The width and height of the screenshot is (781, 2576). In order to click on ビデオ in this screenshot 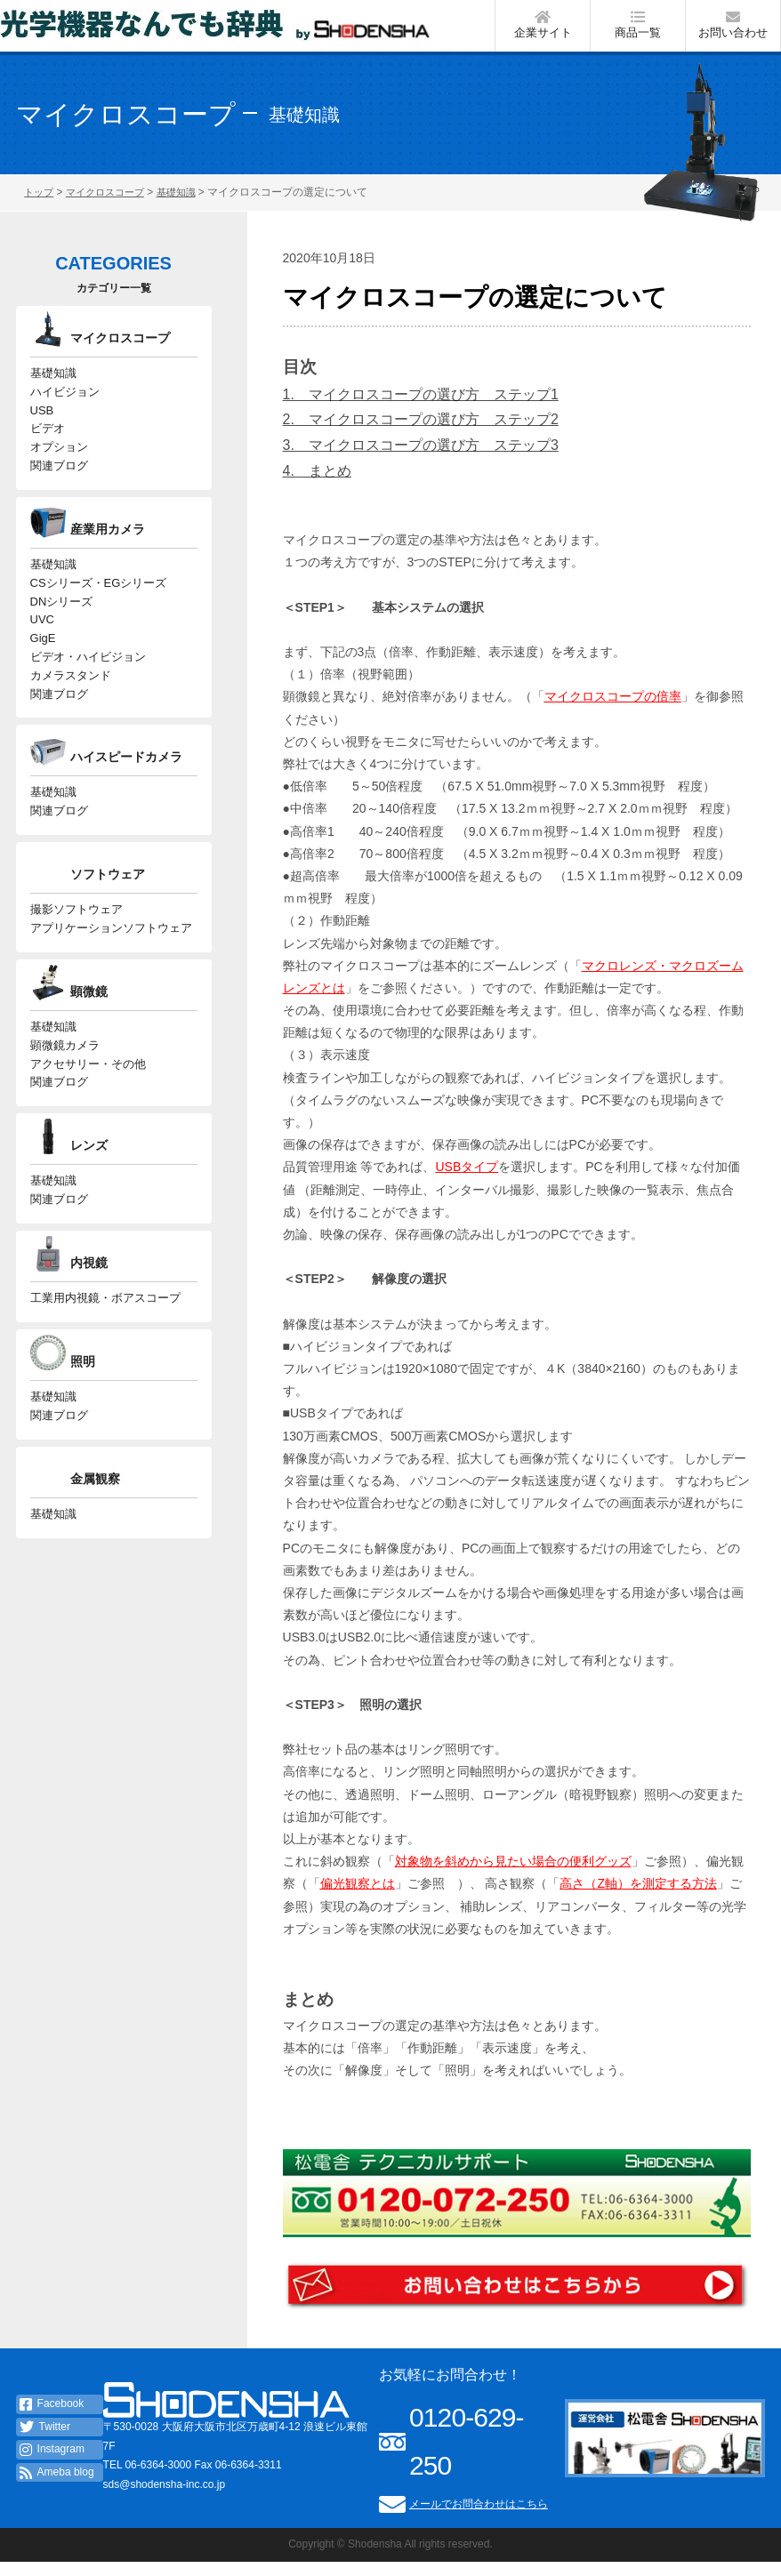, I will do `click(47, 451)`.